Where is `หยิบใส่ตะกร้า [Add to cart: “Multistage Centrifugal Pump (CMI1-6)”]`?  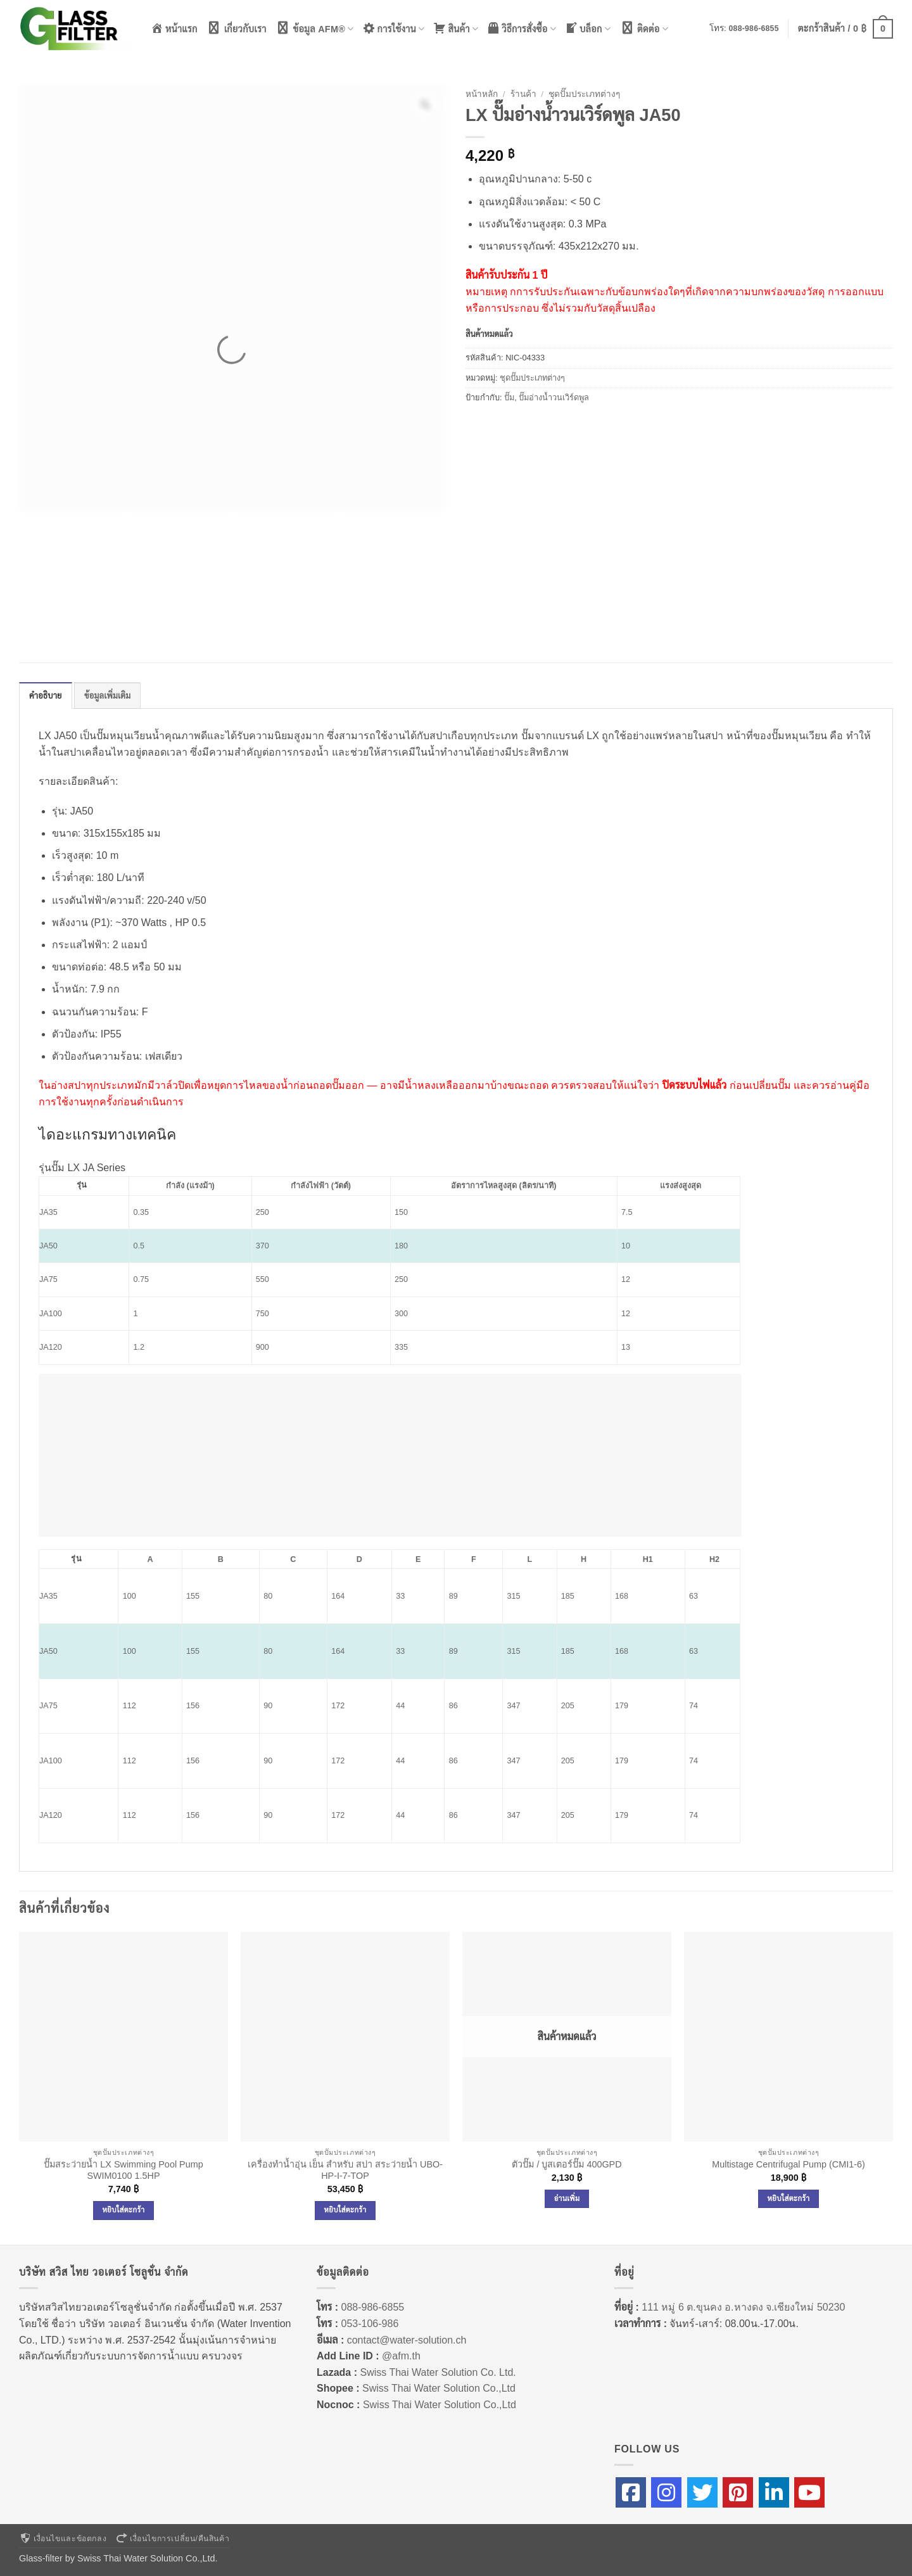 หยิบใส่ตะกร้า [Add to cart: “Multistage Centrifugal Pump (CMI1-6)”] is located at coordinates (789, 2198).